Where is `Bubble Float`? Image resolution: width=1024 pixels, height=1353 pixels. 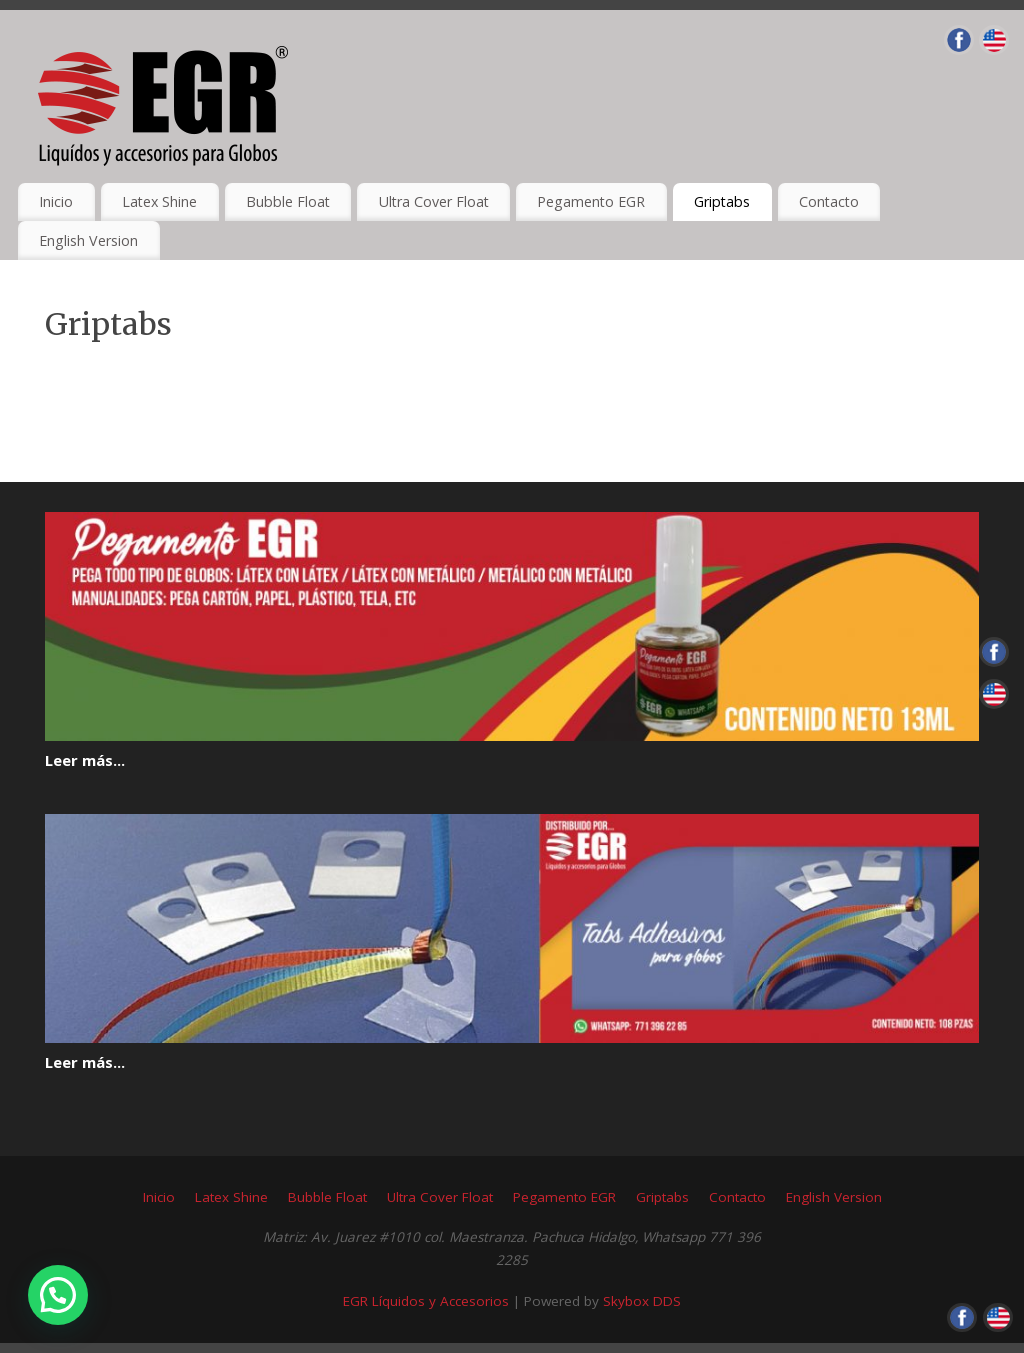 Bubble Float is located at coordinates (288, 201).